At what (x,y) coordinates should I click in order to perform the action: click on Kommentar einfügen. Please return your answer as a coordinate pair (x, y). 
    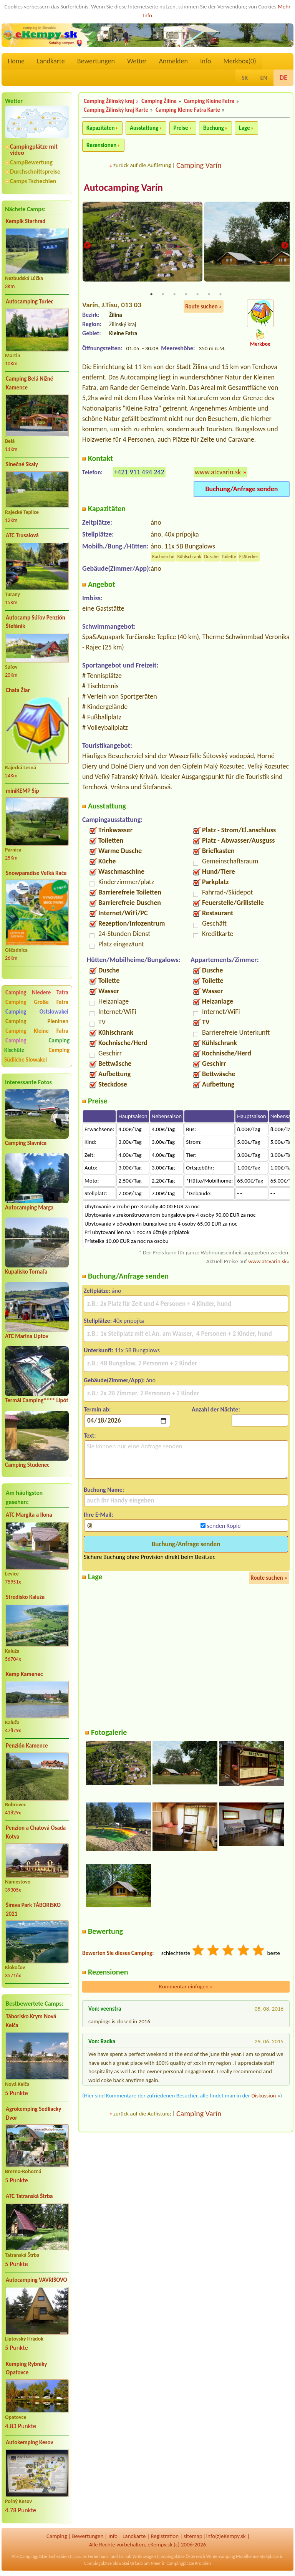
    Looking at the image, I should click on (186, 1986).